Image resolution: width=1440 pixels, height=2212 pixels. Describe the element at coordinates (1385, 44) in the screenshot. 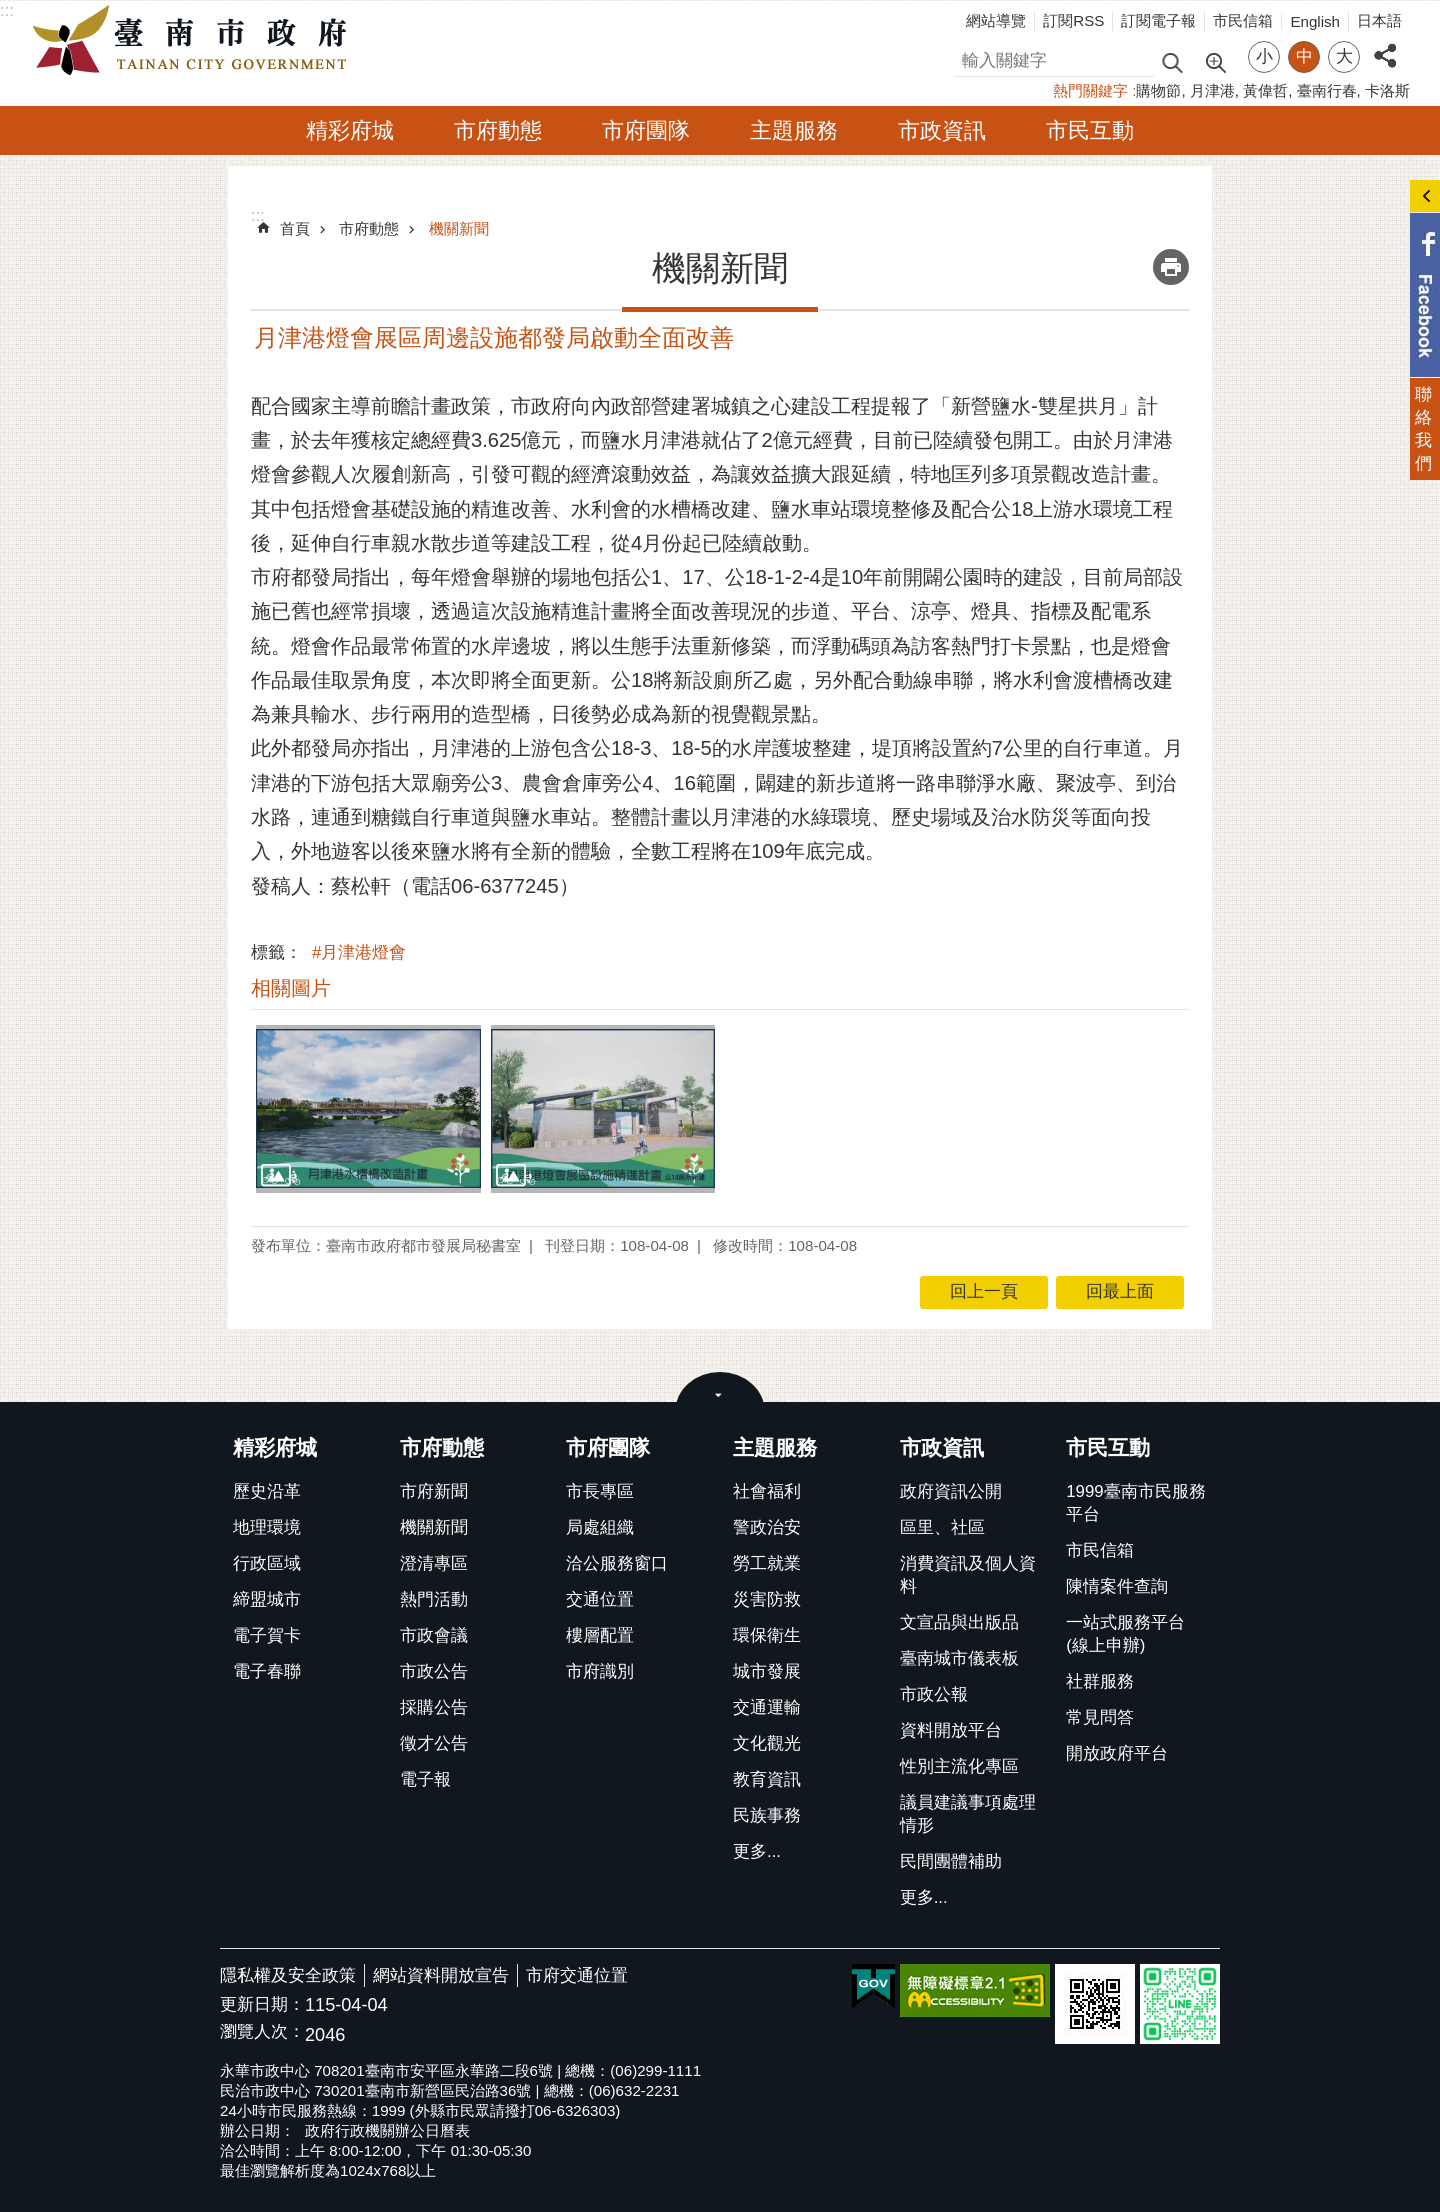

I see `分享 [button]` at that location.